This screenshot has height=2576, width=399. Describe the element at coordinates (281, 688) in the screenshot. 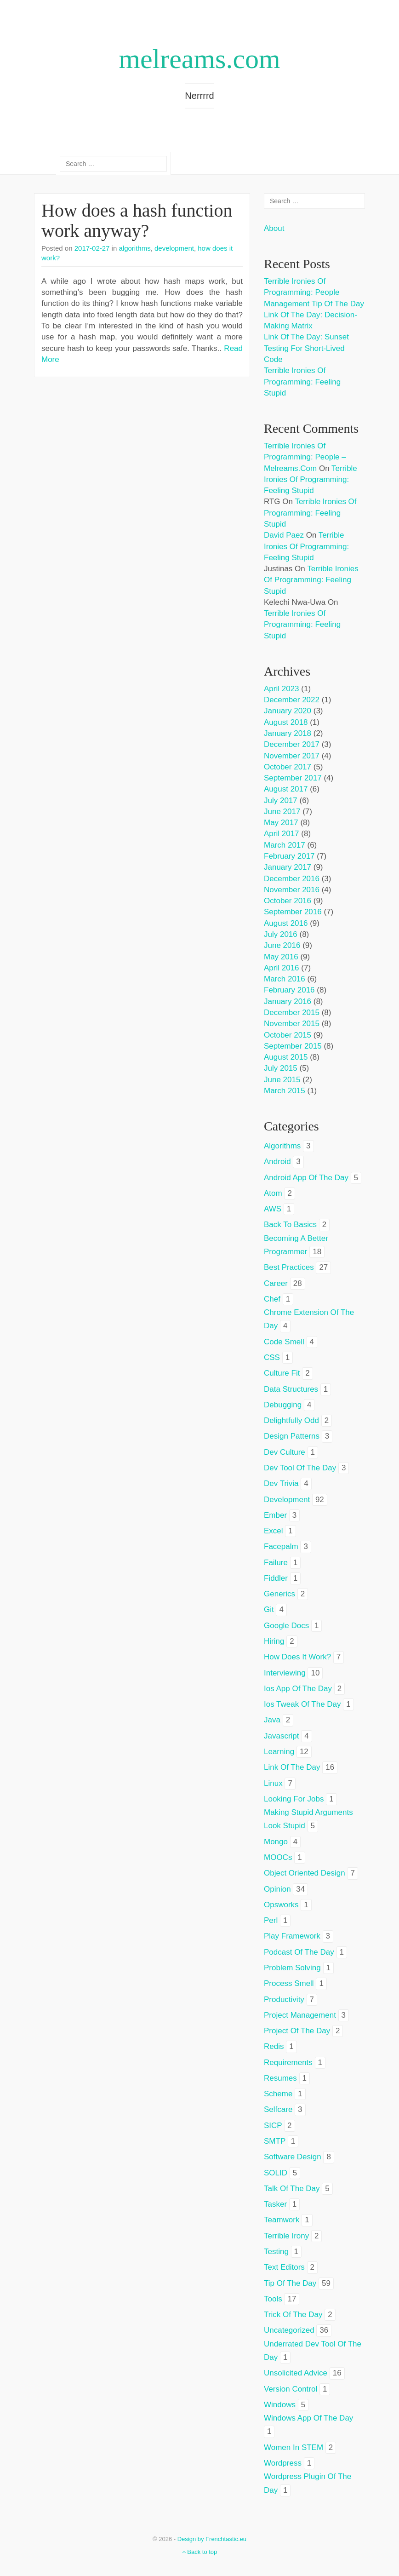

I see `April 2023` at that location.